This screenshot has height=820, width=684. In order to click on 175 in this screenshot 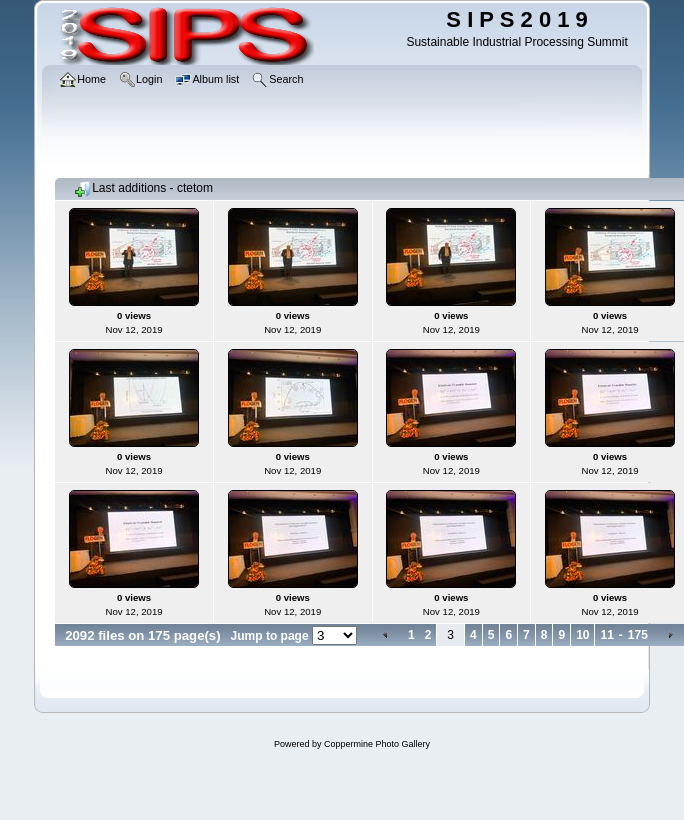, I will do `click(638, 635)`.